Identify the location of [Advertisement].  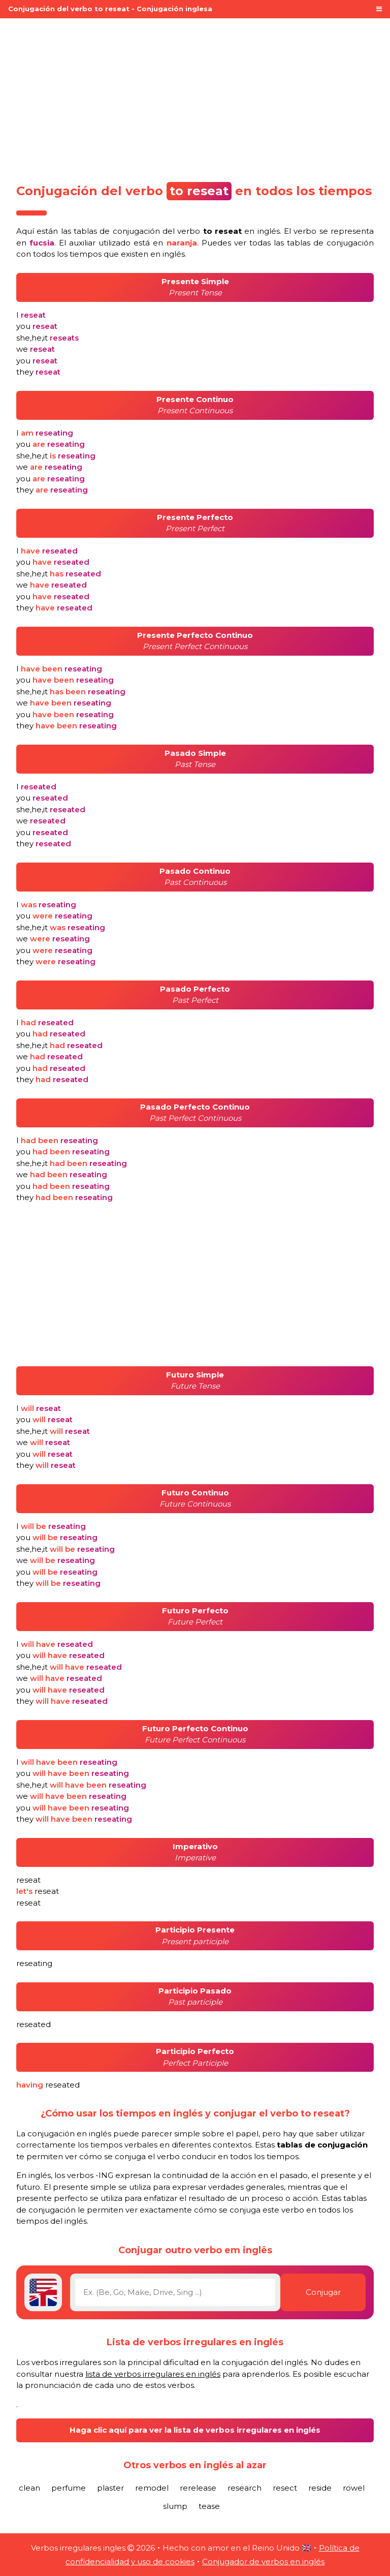
(195, 97).